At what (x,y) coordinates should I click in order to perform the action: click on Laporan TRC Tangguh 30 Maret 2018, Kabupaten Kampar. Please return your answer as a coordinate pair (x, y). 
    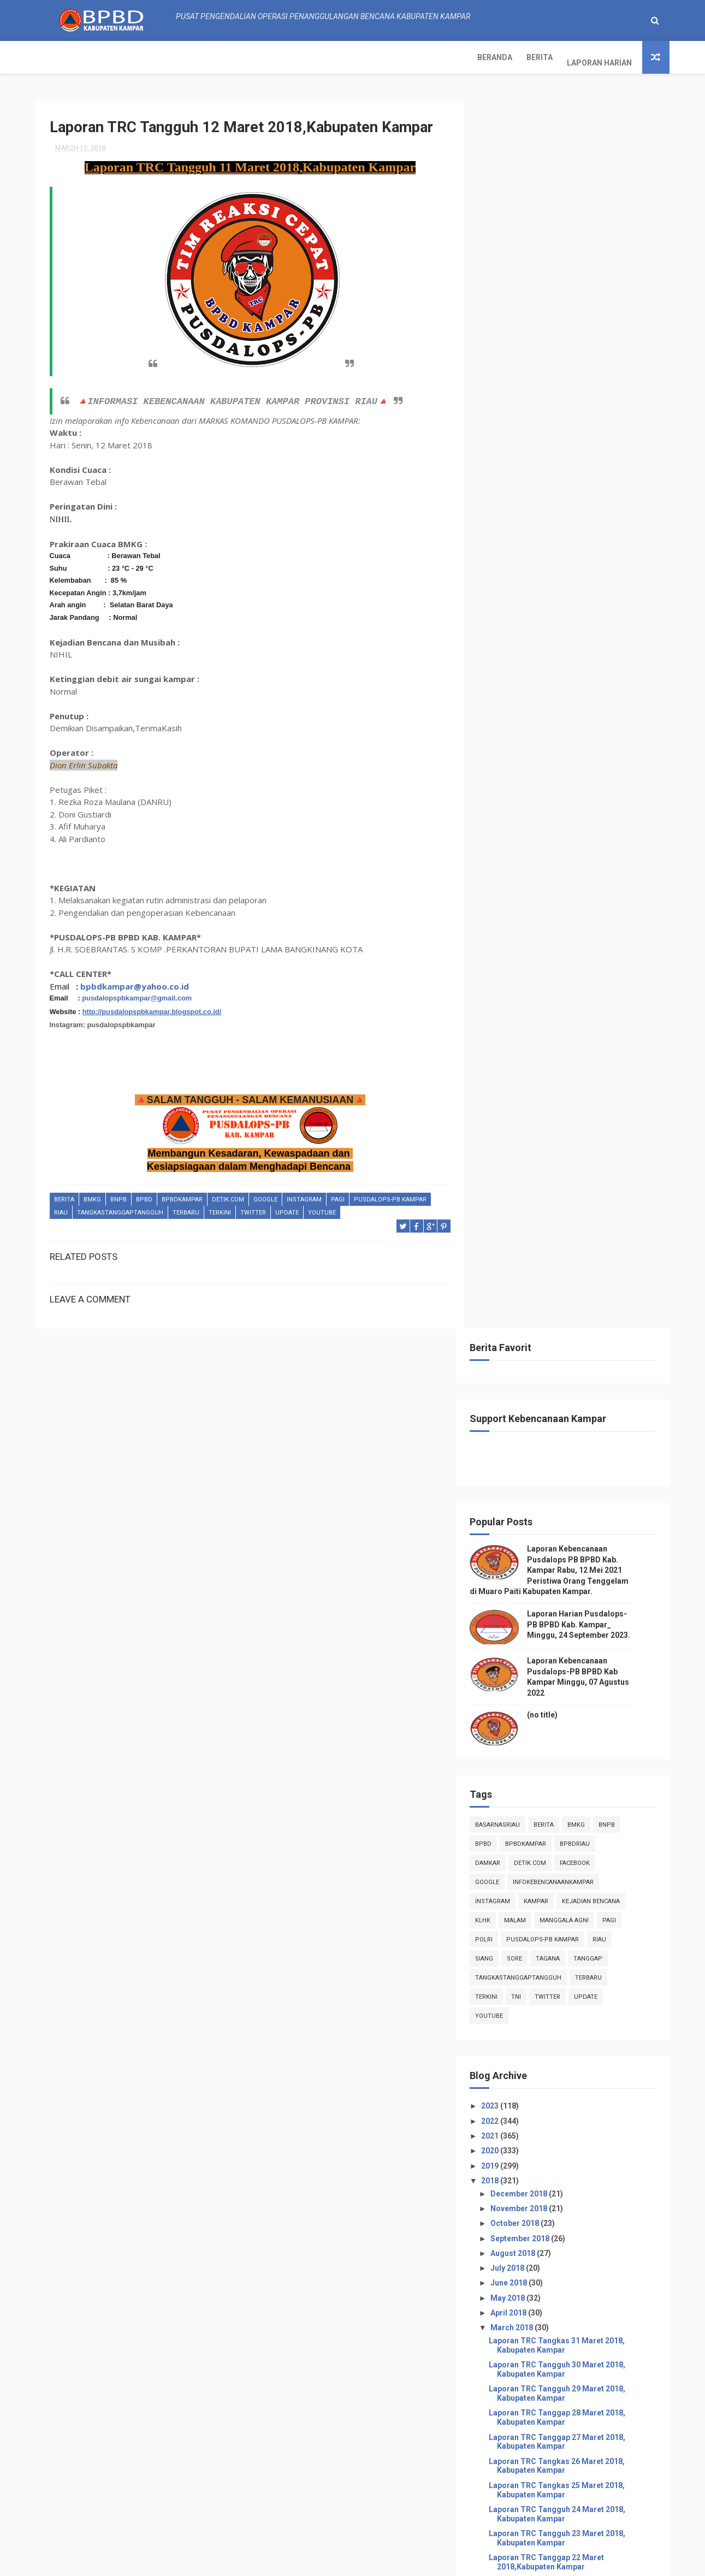
    Looking at the image, I should click on (573, 1137).